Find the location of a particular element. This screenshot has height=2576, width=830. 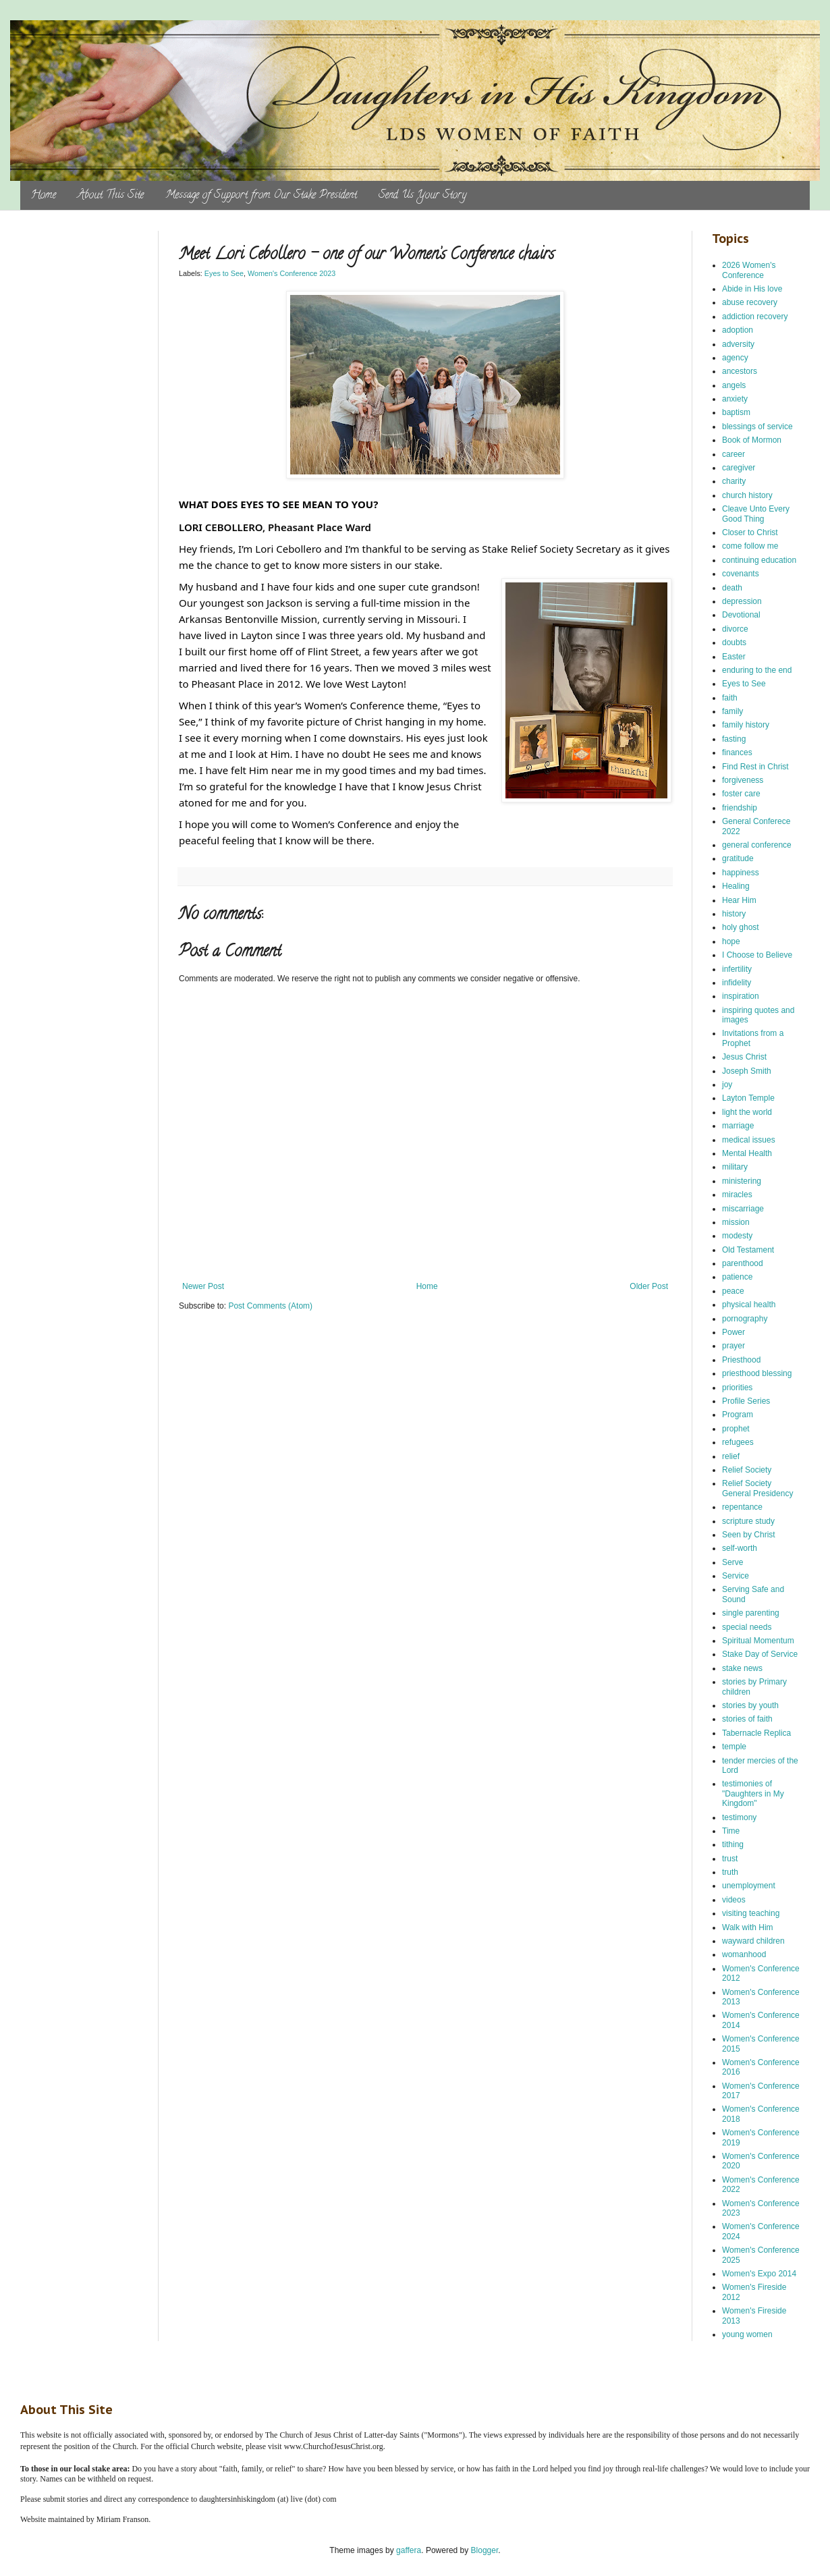

Abide in His love is located at coordinates (752, 289).